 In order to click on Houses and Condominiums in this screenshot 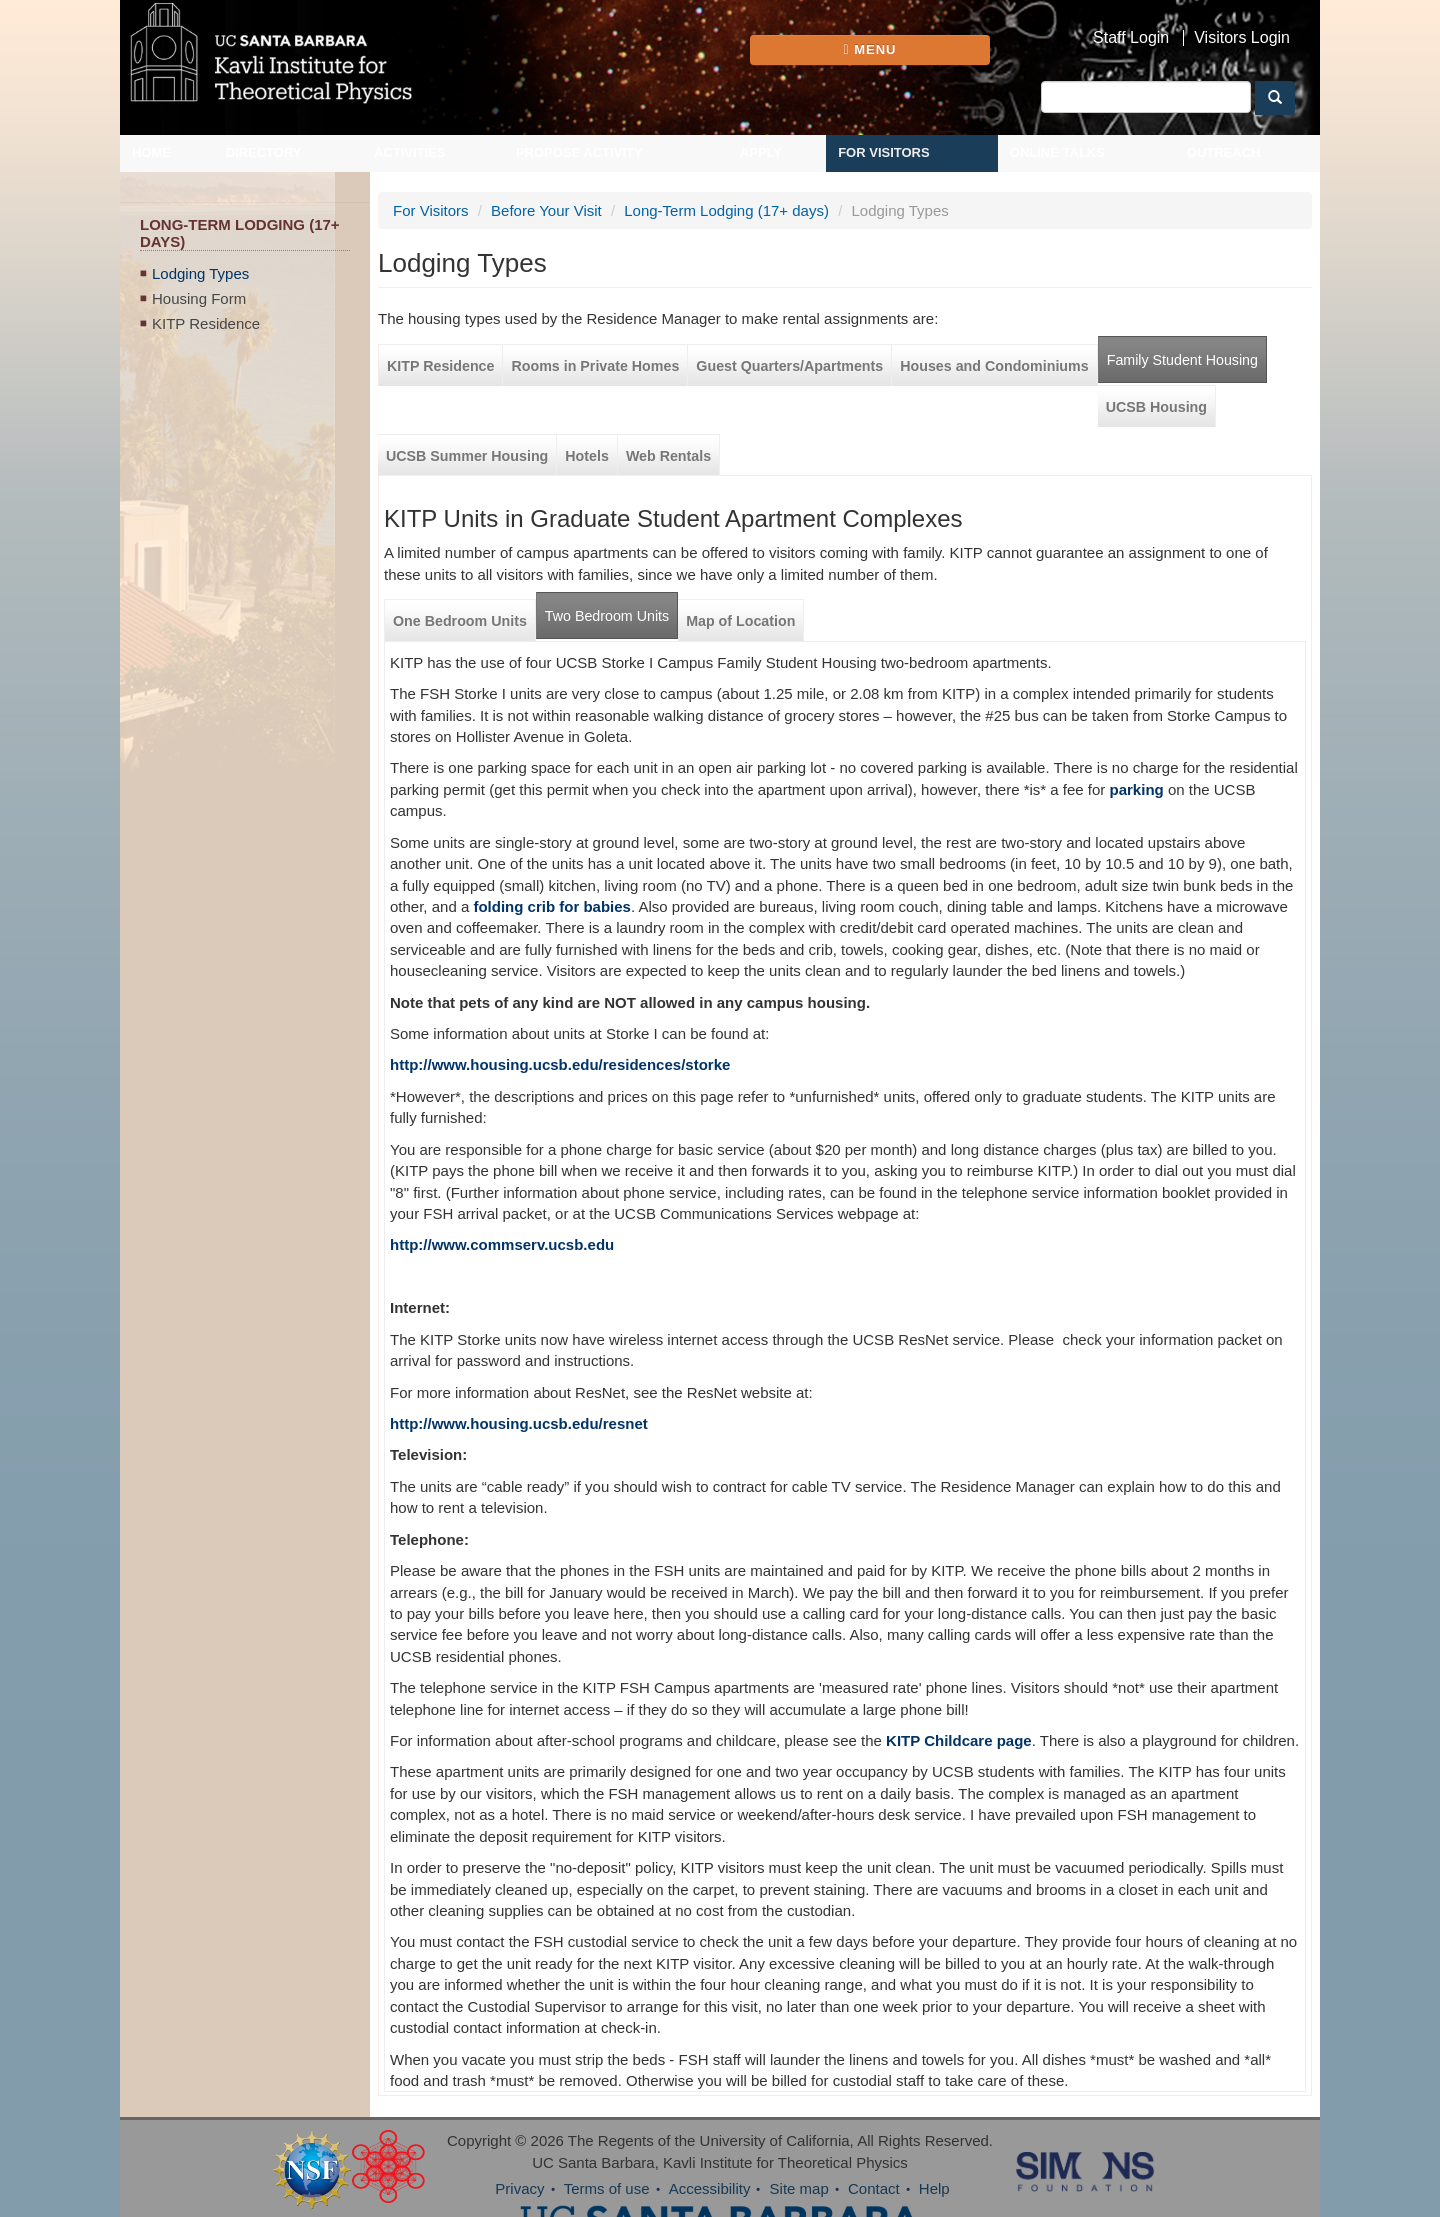, I will do `click(994, 366)`.